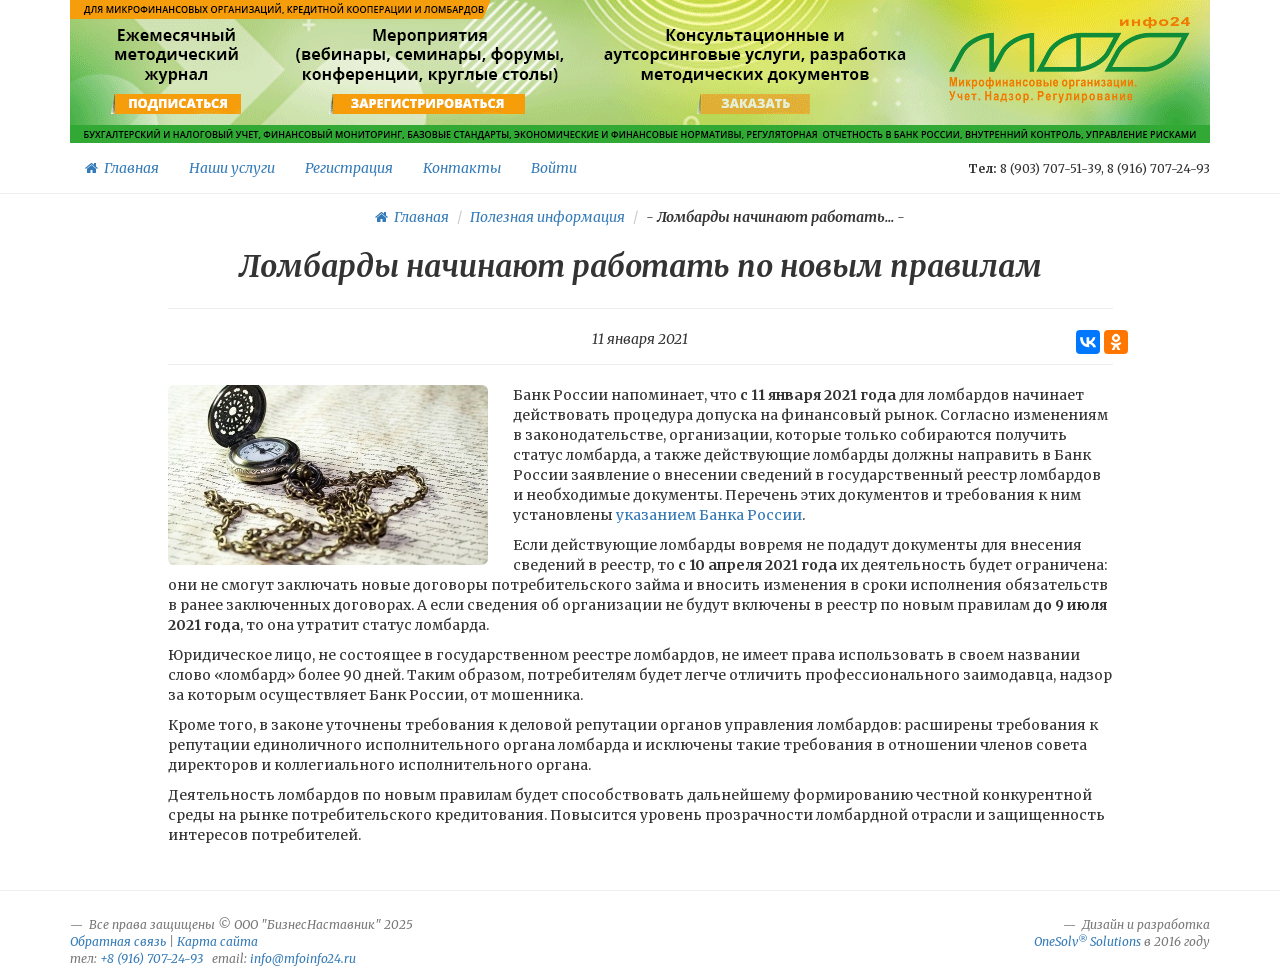 The width and height of the screenshot is (1280, 967). Describe the element at coordinates (118, 941) in the screenshot. I see `Обратная связь` at that location.